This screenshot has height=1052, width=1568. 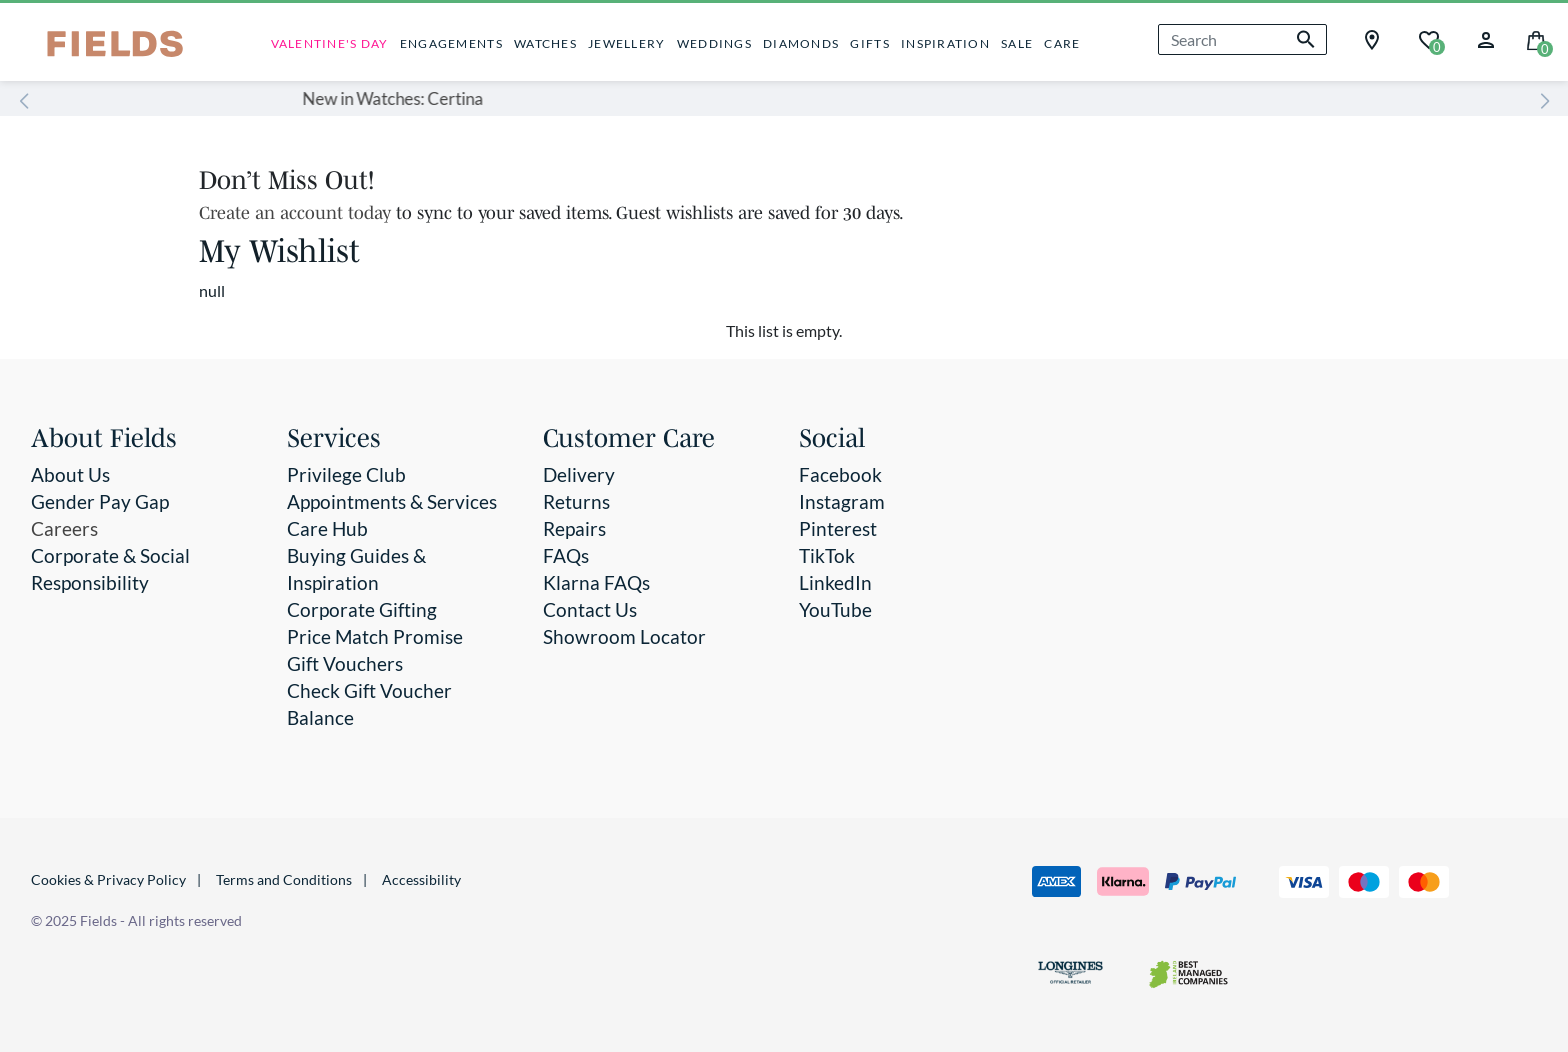 I want to click on Repairs, so click(x=574, y=528).